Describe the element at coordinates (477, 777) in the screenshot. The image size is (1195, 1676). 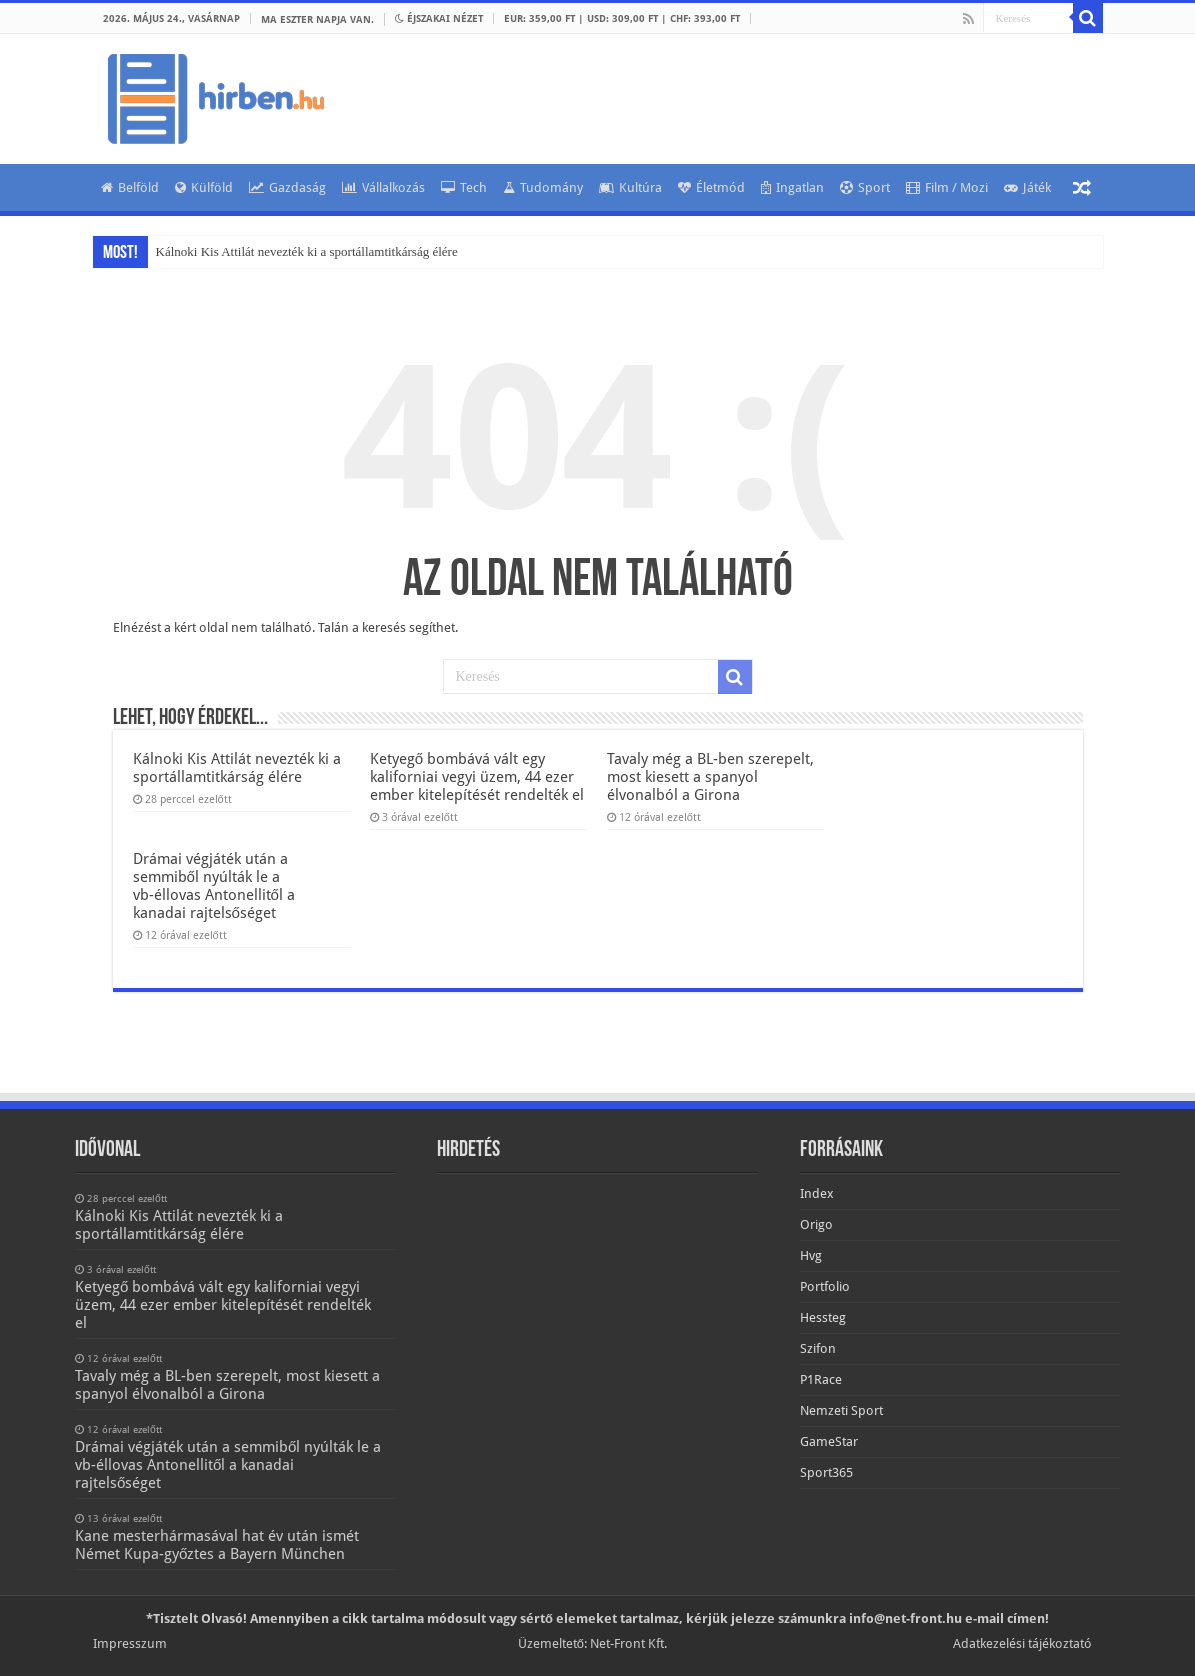
I see `Ketyegő bombává vált egy kaliforniai vegyi üzem, 44 ezer ember kitelepítését rendelték el` at that location.